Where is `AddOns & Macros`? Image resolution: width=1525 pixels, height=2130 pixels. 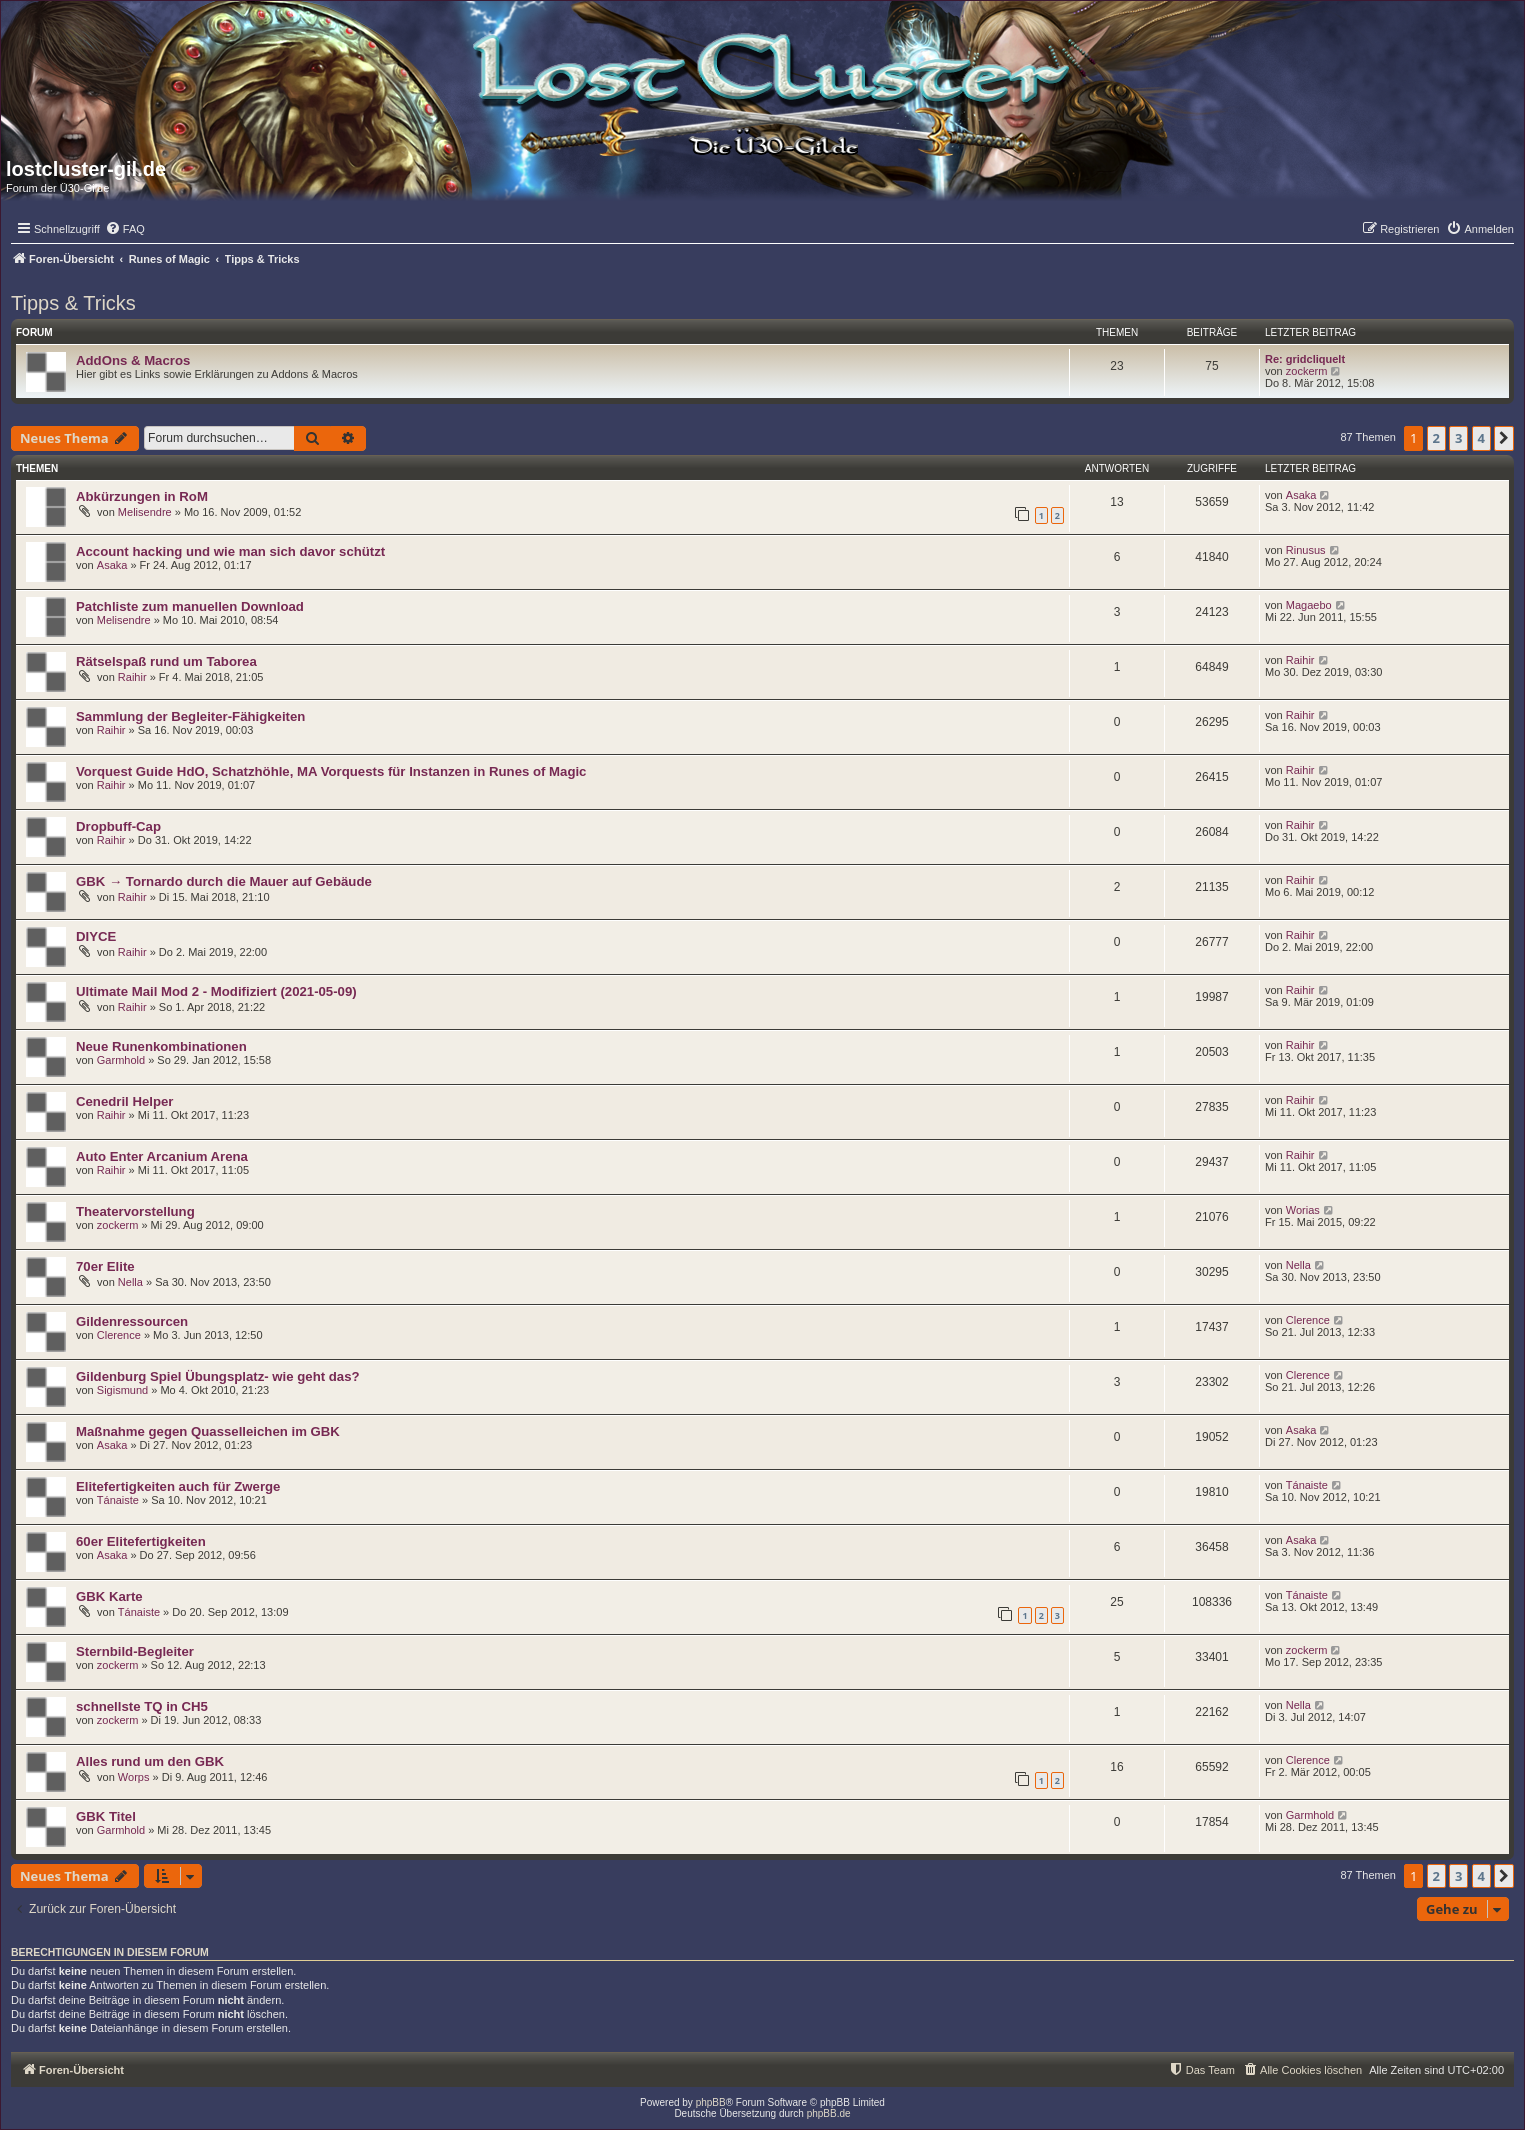 AddOns & Macros is located at coordinates (133, 360).